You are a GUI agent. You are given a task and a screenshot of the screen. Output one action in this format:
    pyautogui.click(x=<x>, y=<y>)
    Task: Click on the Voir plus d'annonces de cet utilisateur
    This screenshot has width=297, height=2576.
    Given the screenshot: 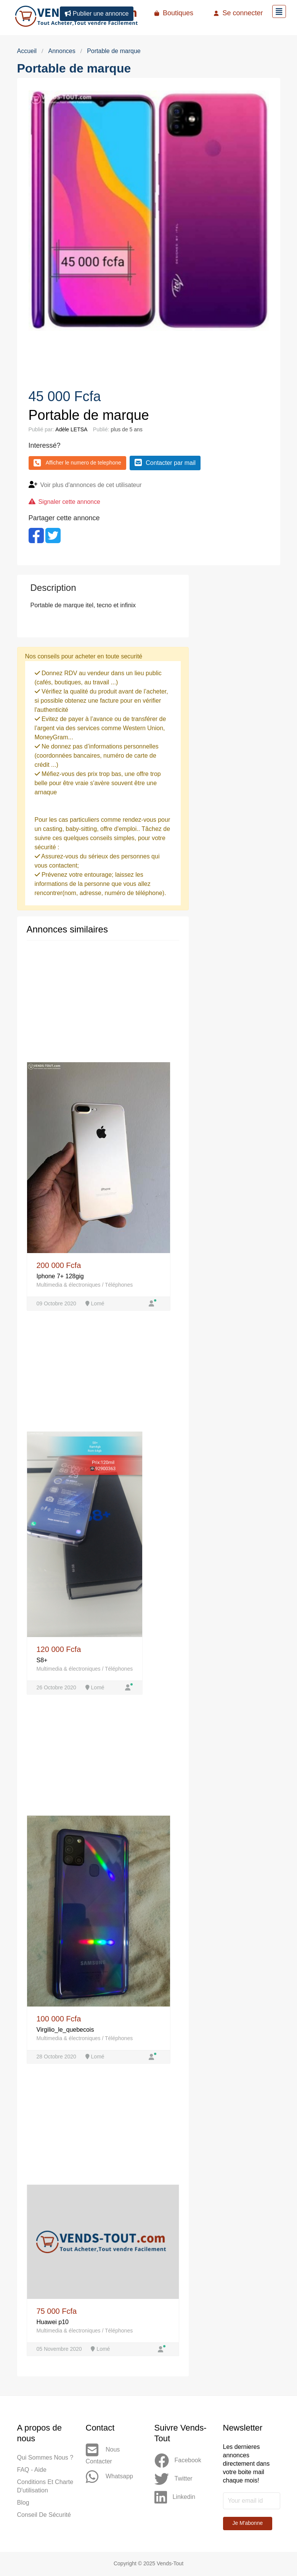 What is the action you would take?
    pyautogui.click(x=91, y=485)
    